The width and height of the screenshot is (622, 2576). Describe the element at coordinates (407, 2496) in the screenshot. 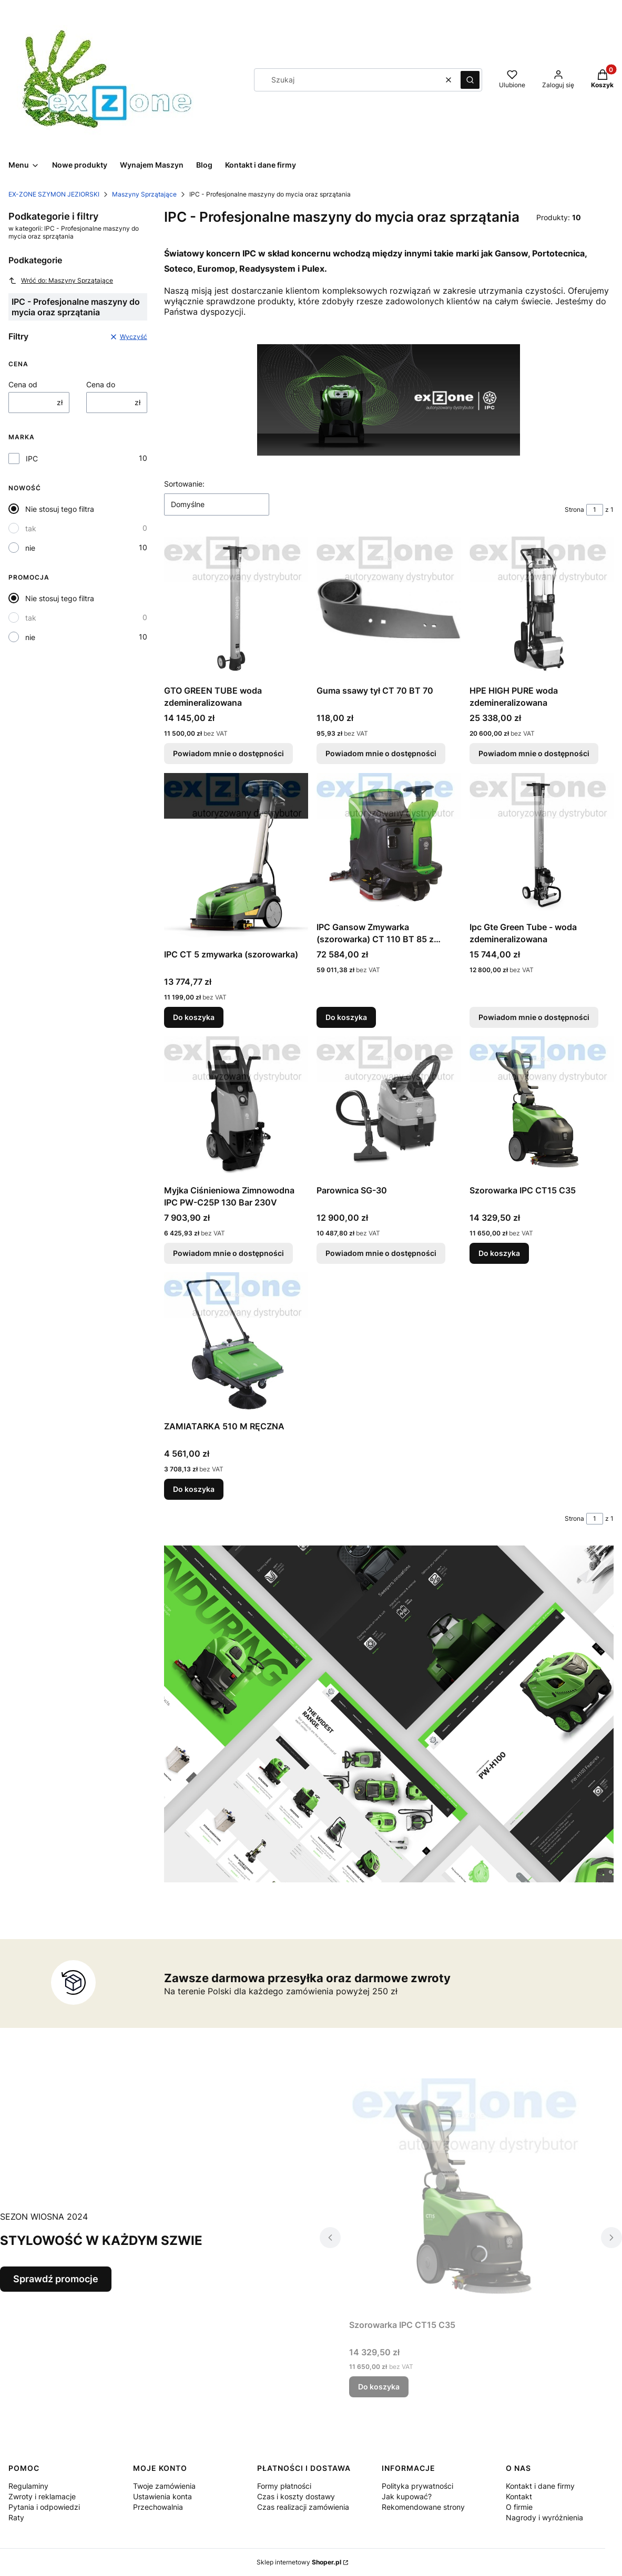

I see `Jak kupować?` at that location.